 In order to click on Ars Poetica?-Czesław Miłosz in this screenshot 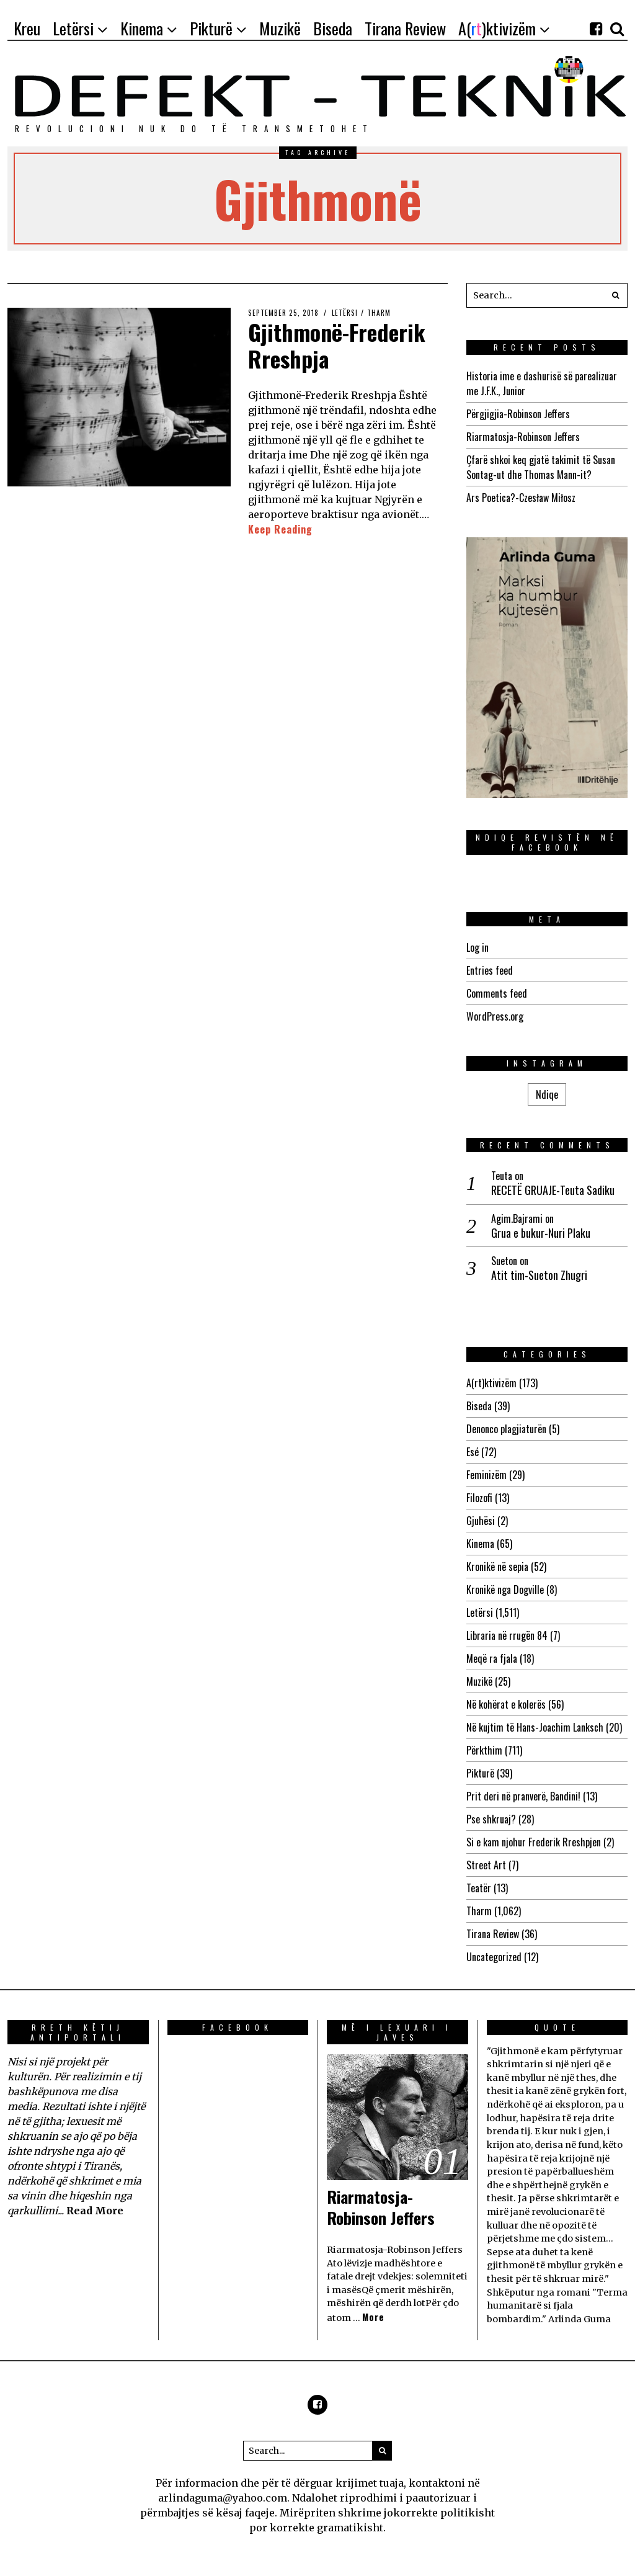, I will do `click(520, 497)`.